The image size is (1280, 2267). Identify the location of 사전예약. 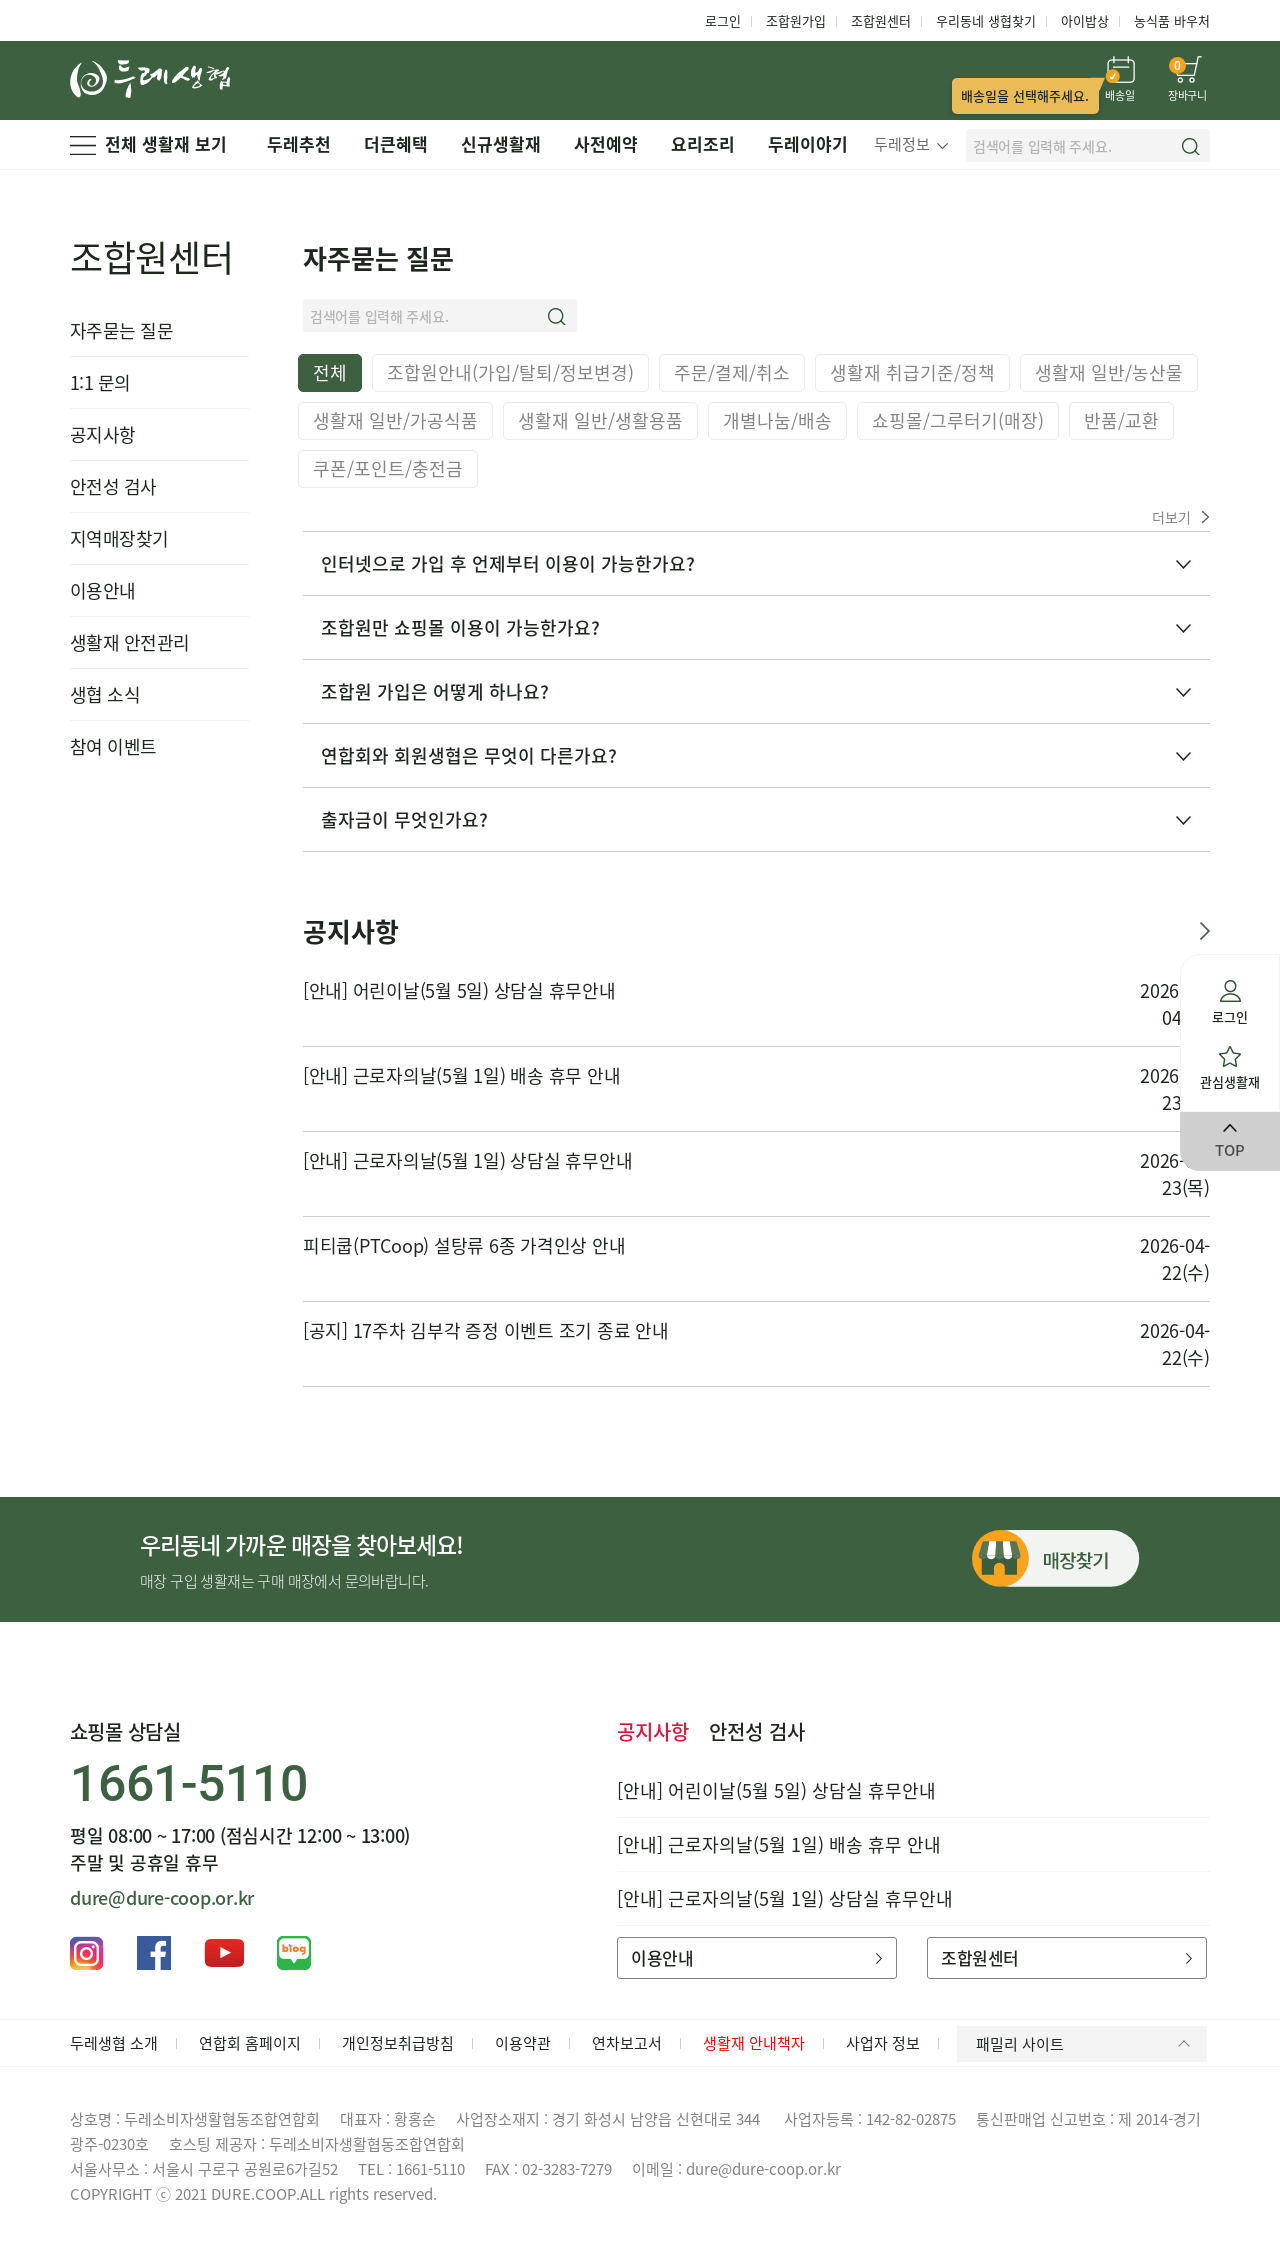
(606, 143).